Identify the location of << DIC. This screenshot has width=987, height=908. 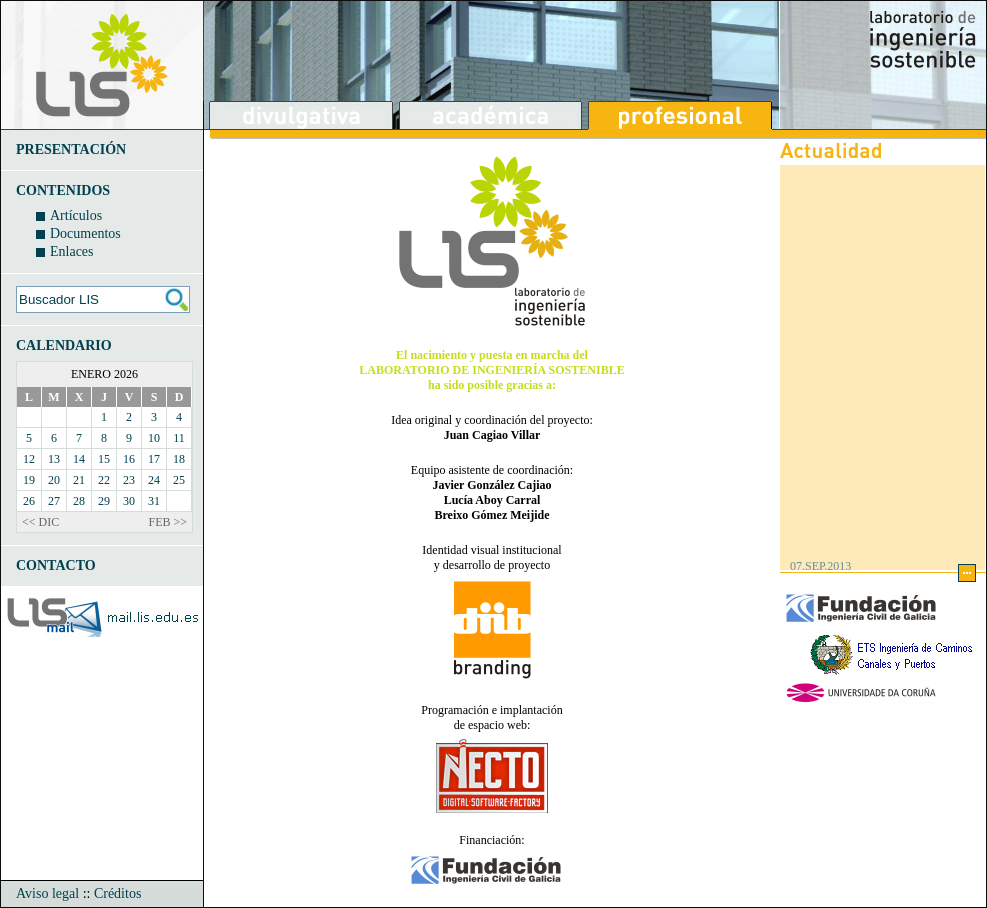
(40, 522).